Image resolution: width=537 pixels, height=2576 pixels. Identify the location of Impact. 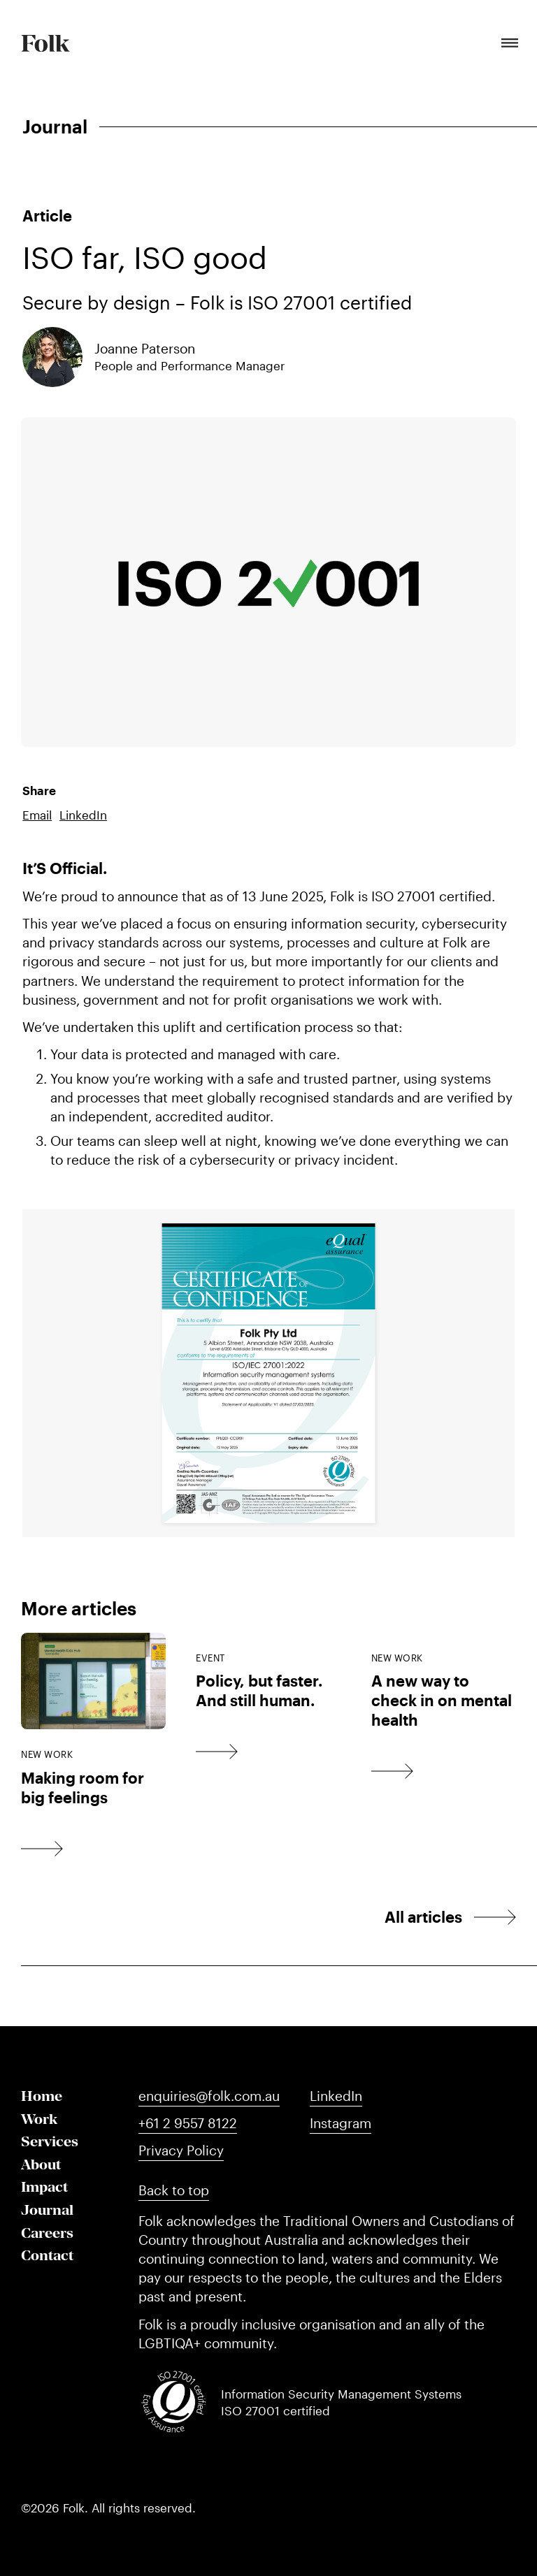
(44, 2186).